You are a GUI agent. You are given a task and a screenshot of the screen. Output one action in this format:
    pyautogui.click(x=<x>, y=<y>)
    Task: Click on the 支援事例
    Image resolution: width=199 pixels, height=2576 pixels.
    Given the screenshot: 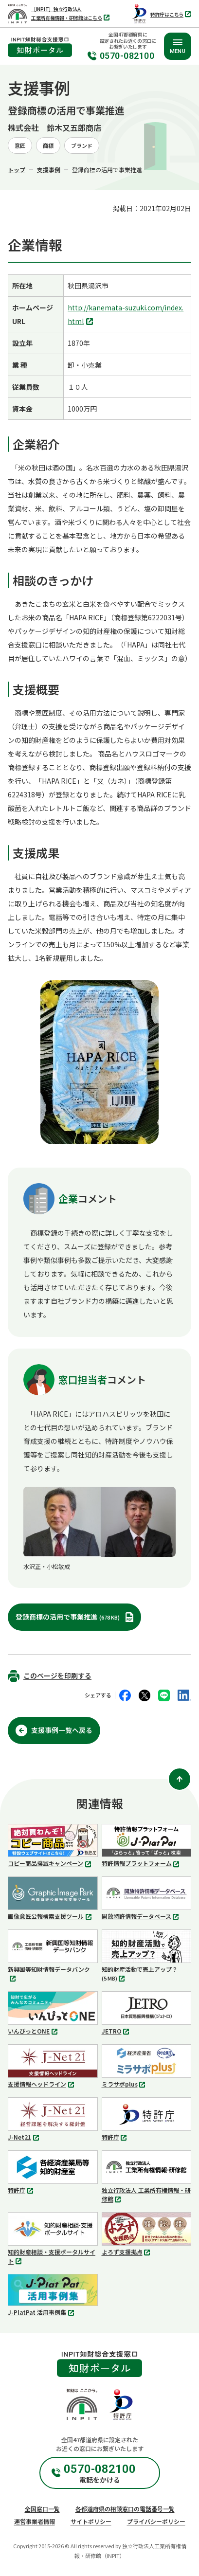 What is the action you would take?
    pyautogui.click(x=48, y=169)
    